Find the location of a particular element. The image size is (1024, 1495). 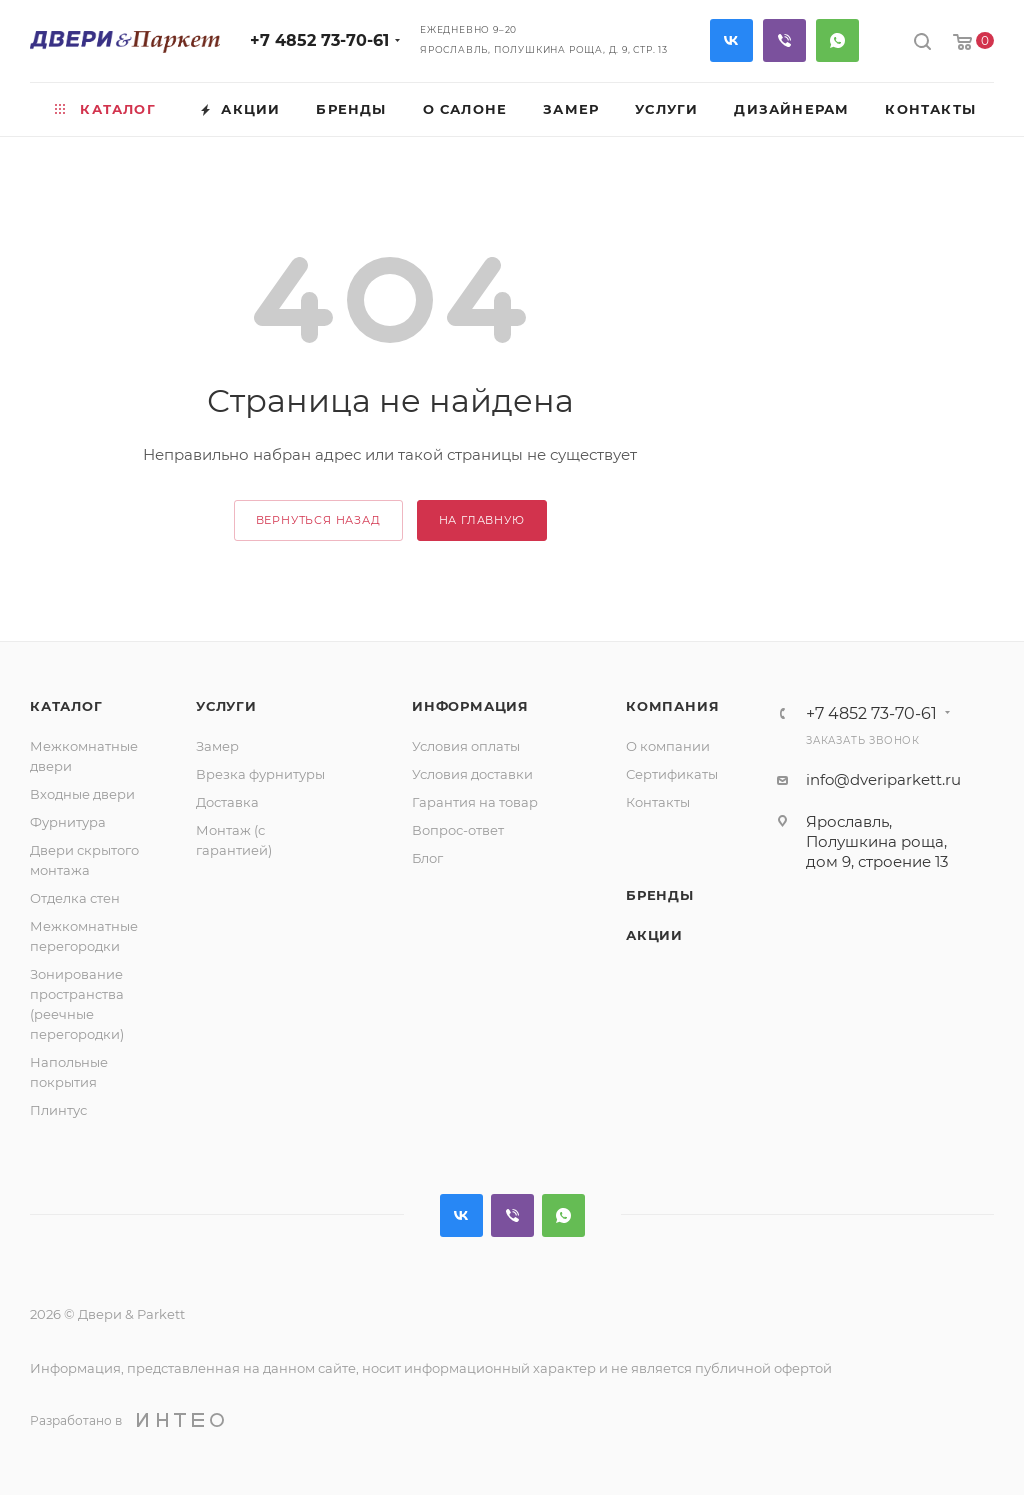

WhatsApp is located at coordinates (837, 40).